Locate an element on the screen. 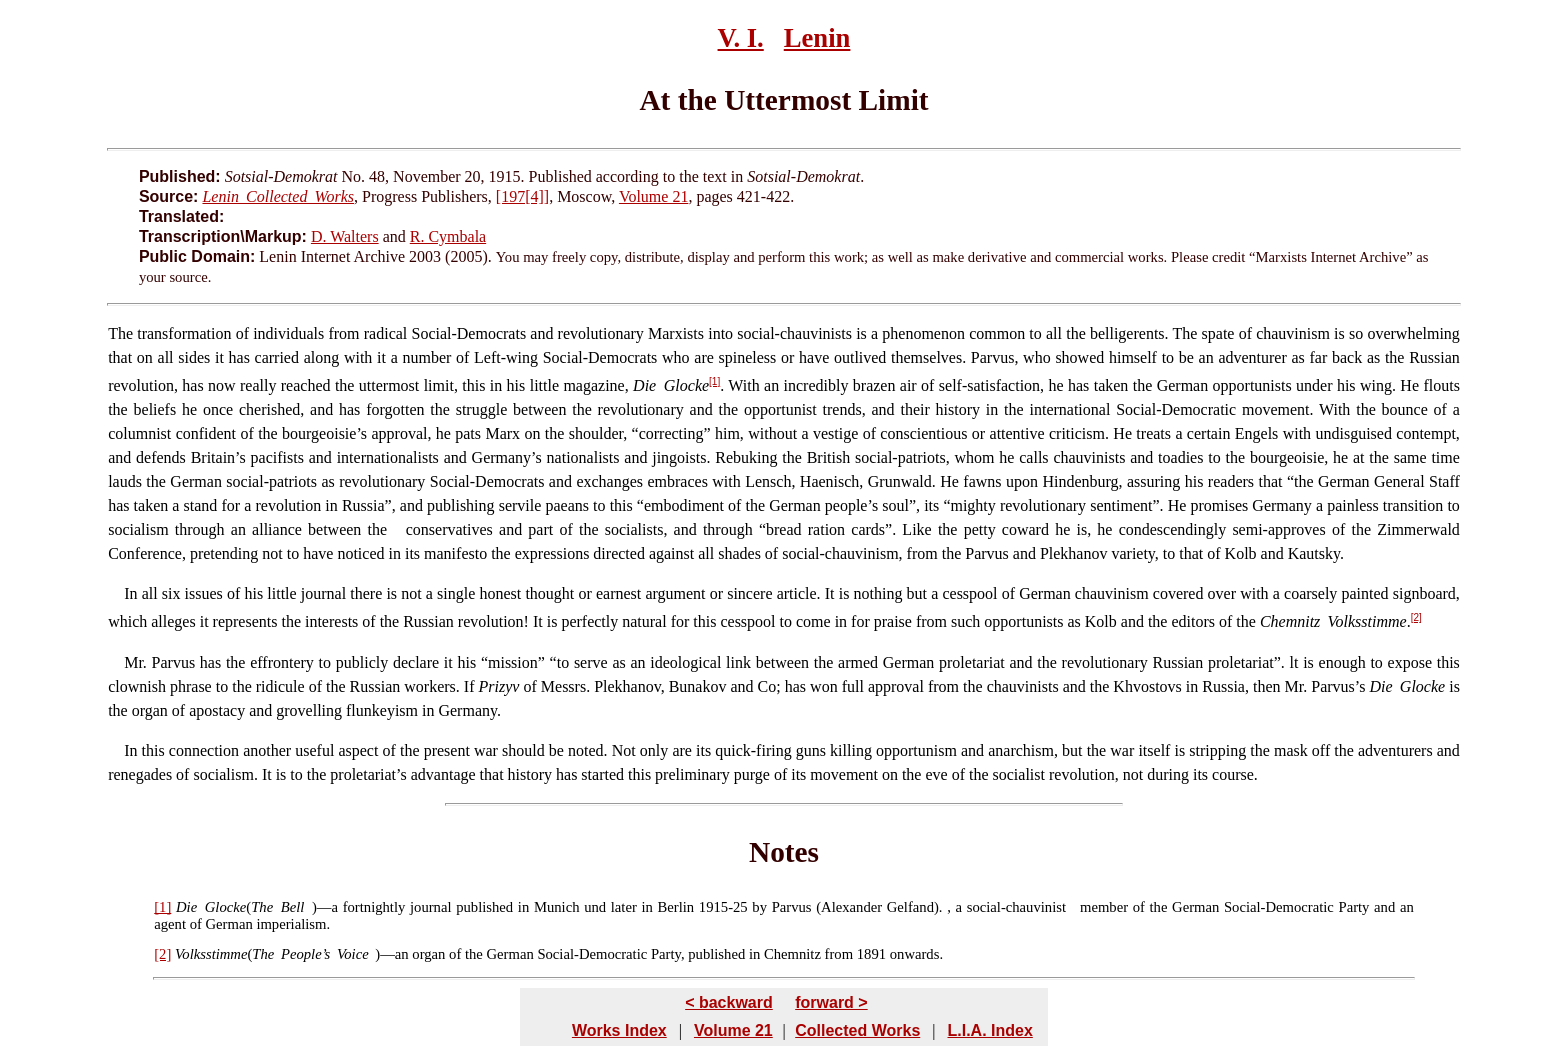  Volksstimme is located at coordinates (211, 954).